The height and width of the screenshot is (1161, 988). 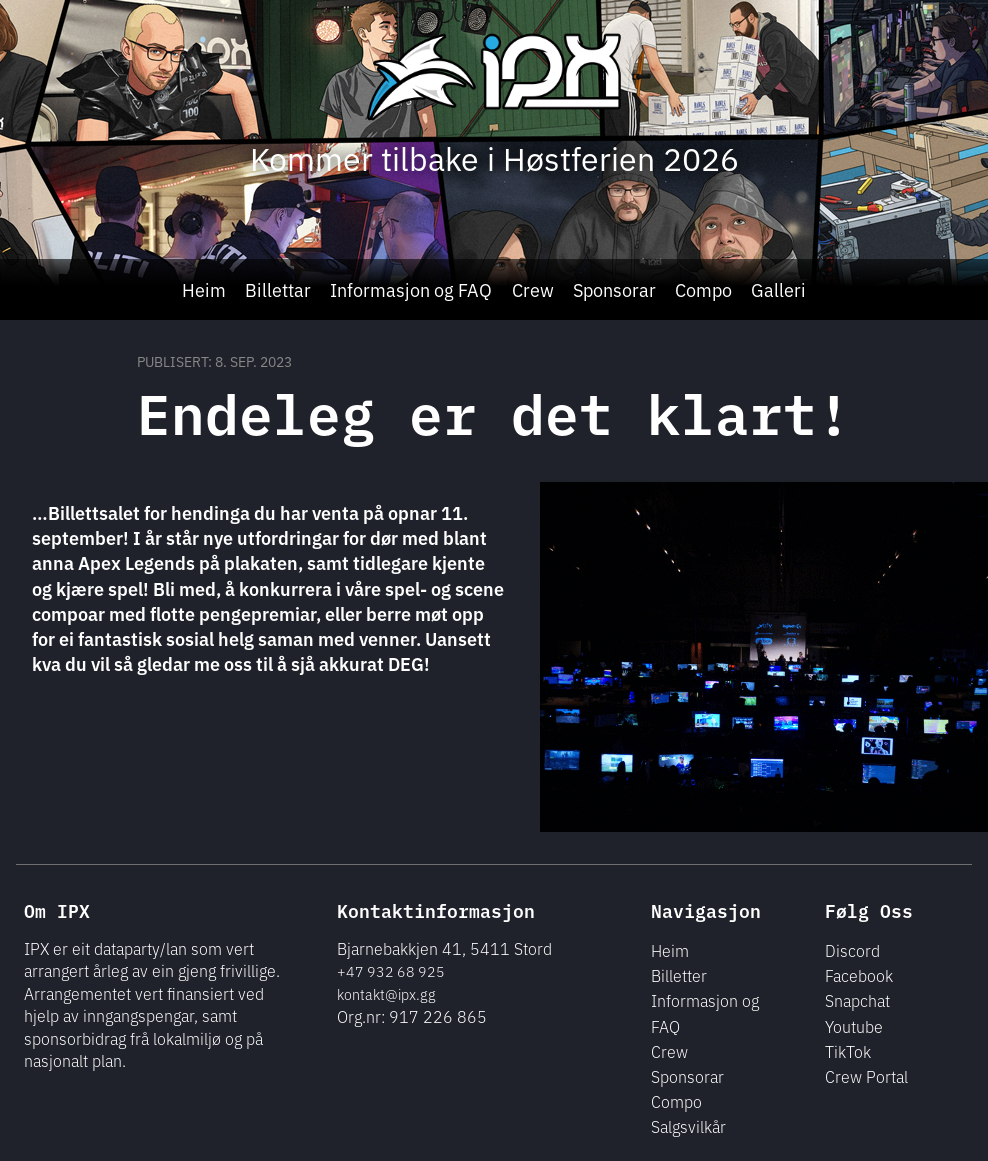 What do you see at coordinates (852, 950) in the screenshot?
I see `Discord` at bounding box center [852, 950].